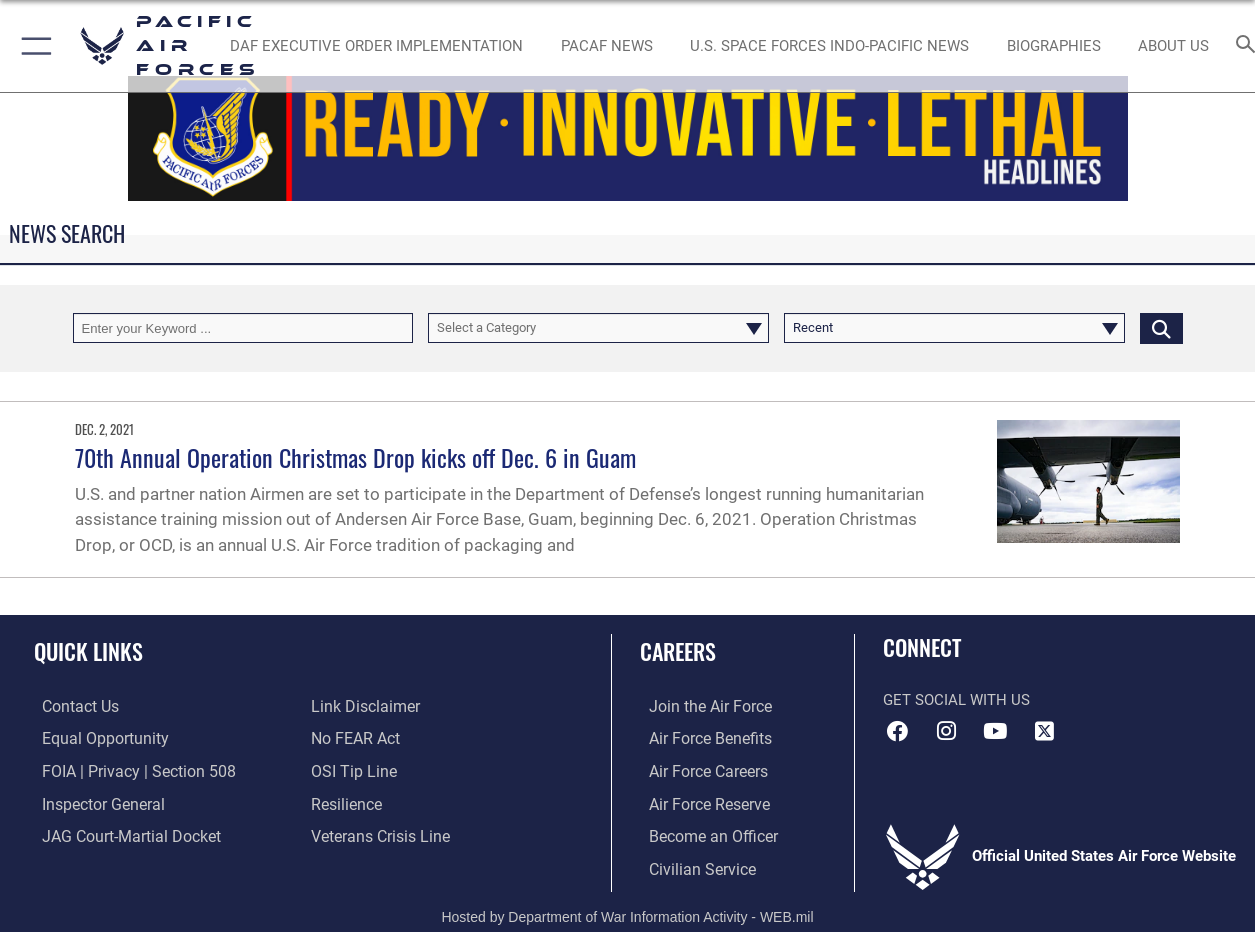 The image size is (1255, 932). What do you see at coordinates (363, 707) in the screenshot?
I see `[Information about our website links opens in a new window]` at bounding box center [363, 707].